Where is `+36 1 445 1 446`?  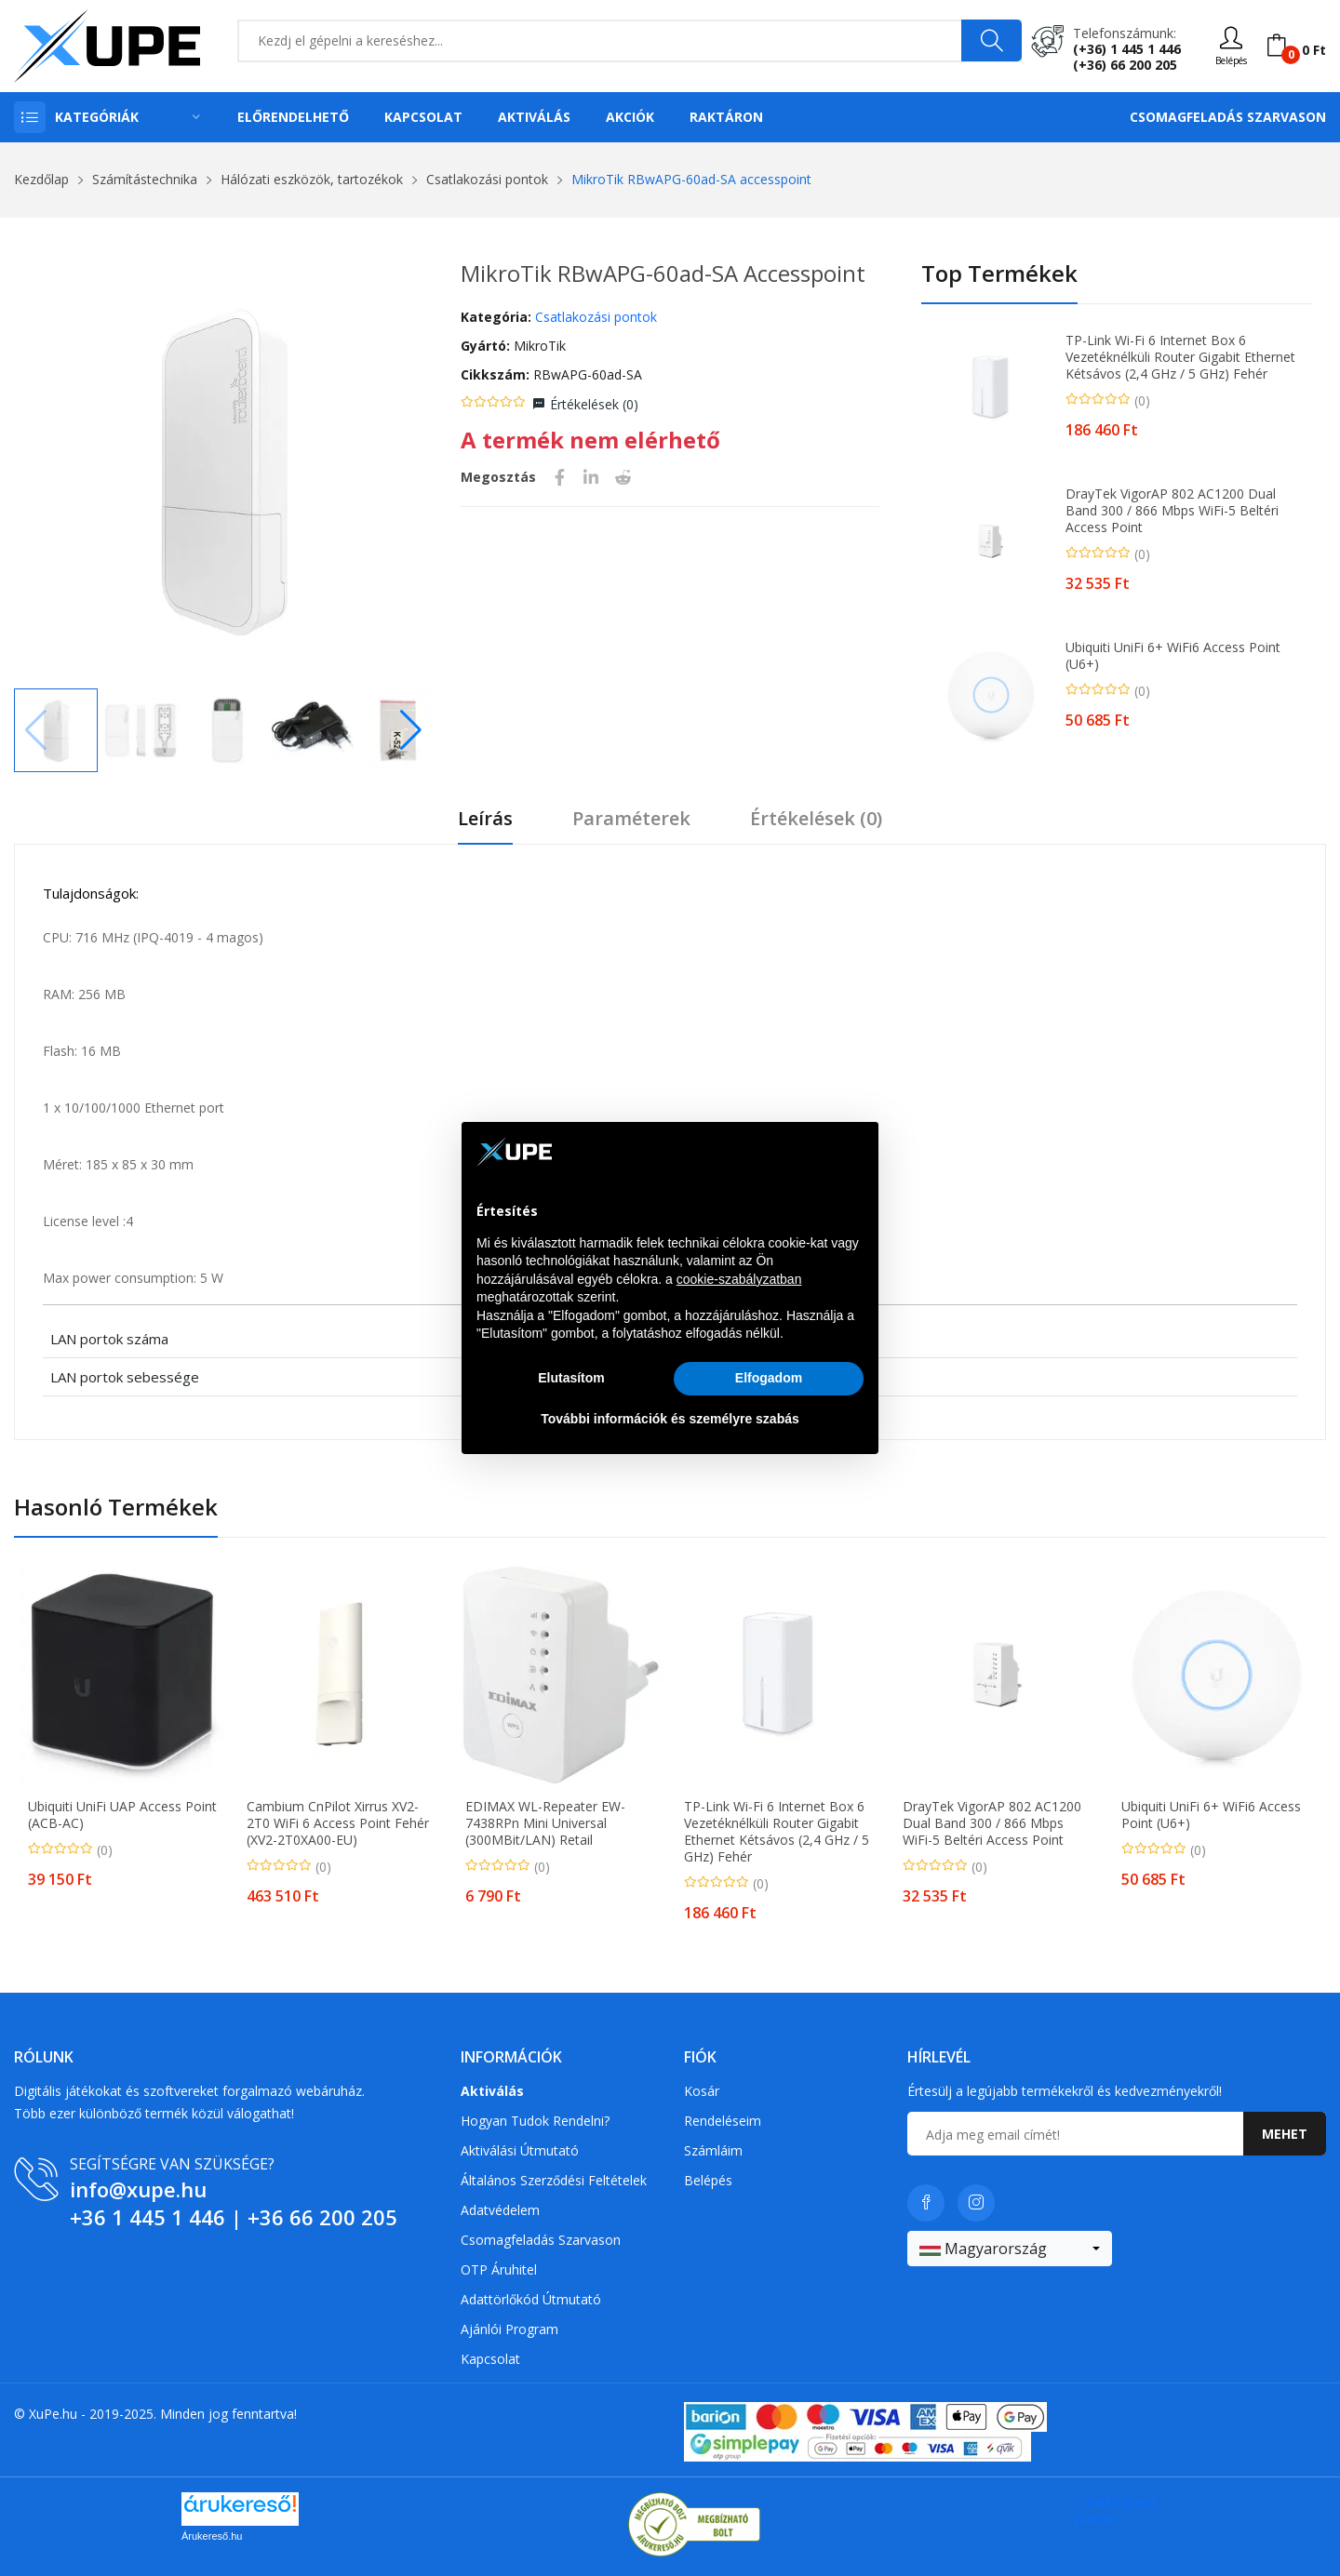
+36 1 445 1 446 is located at coordinates (147, 2217).